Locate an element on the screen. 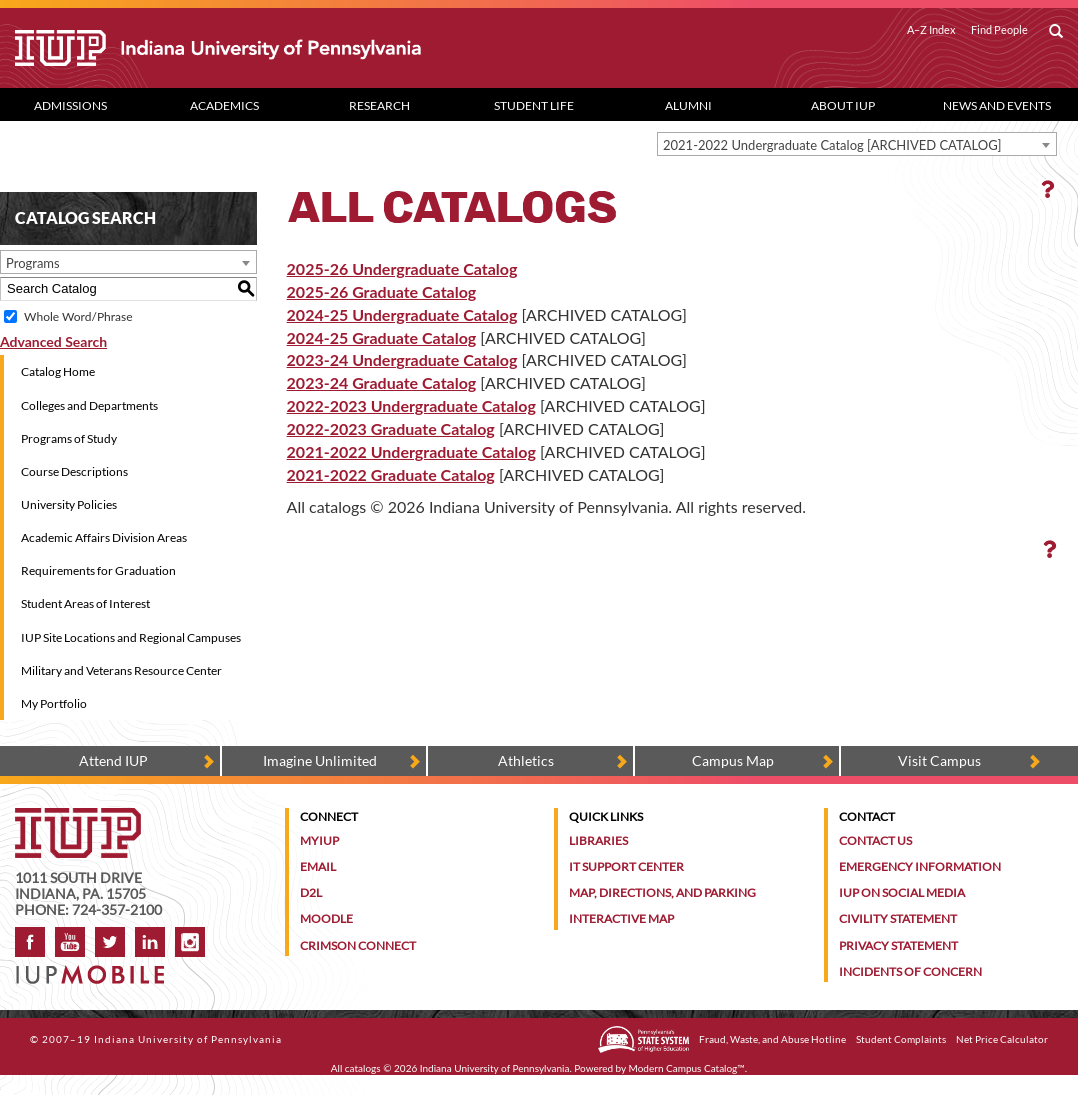 Image resolution: width=1078 pixels, height=1095 pixels. IUP on Social Media is located at coordinates (902, 892).